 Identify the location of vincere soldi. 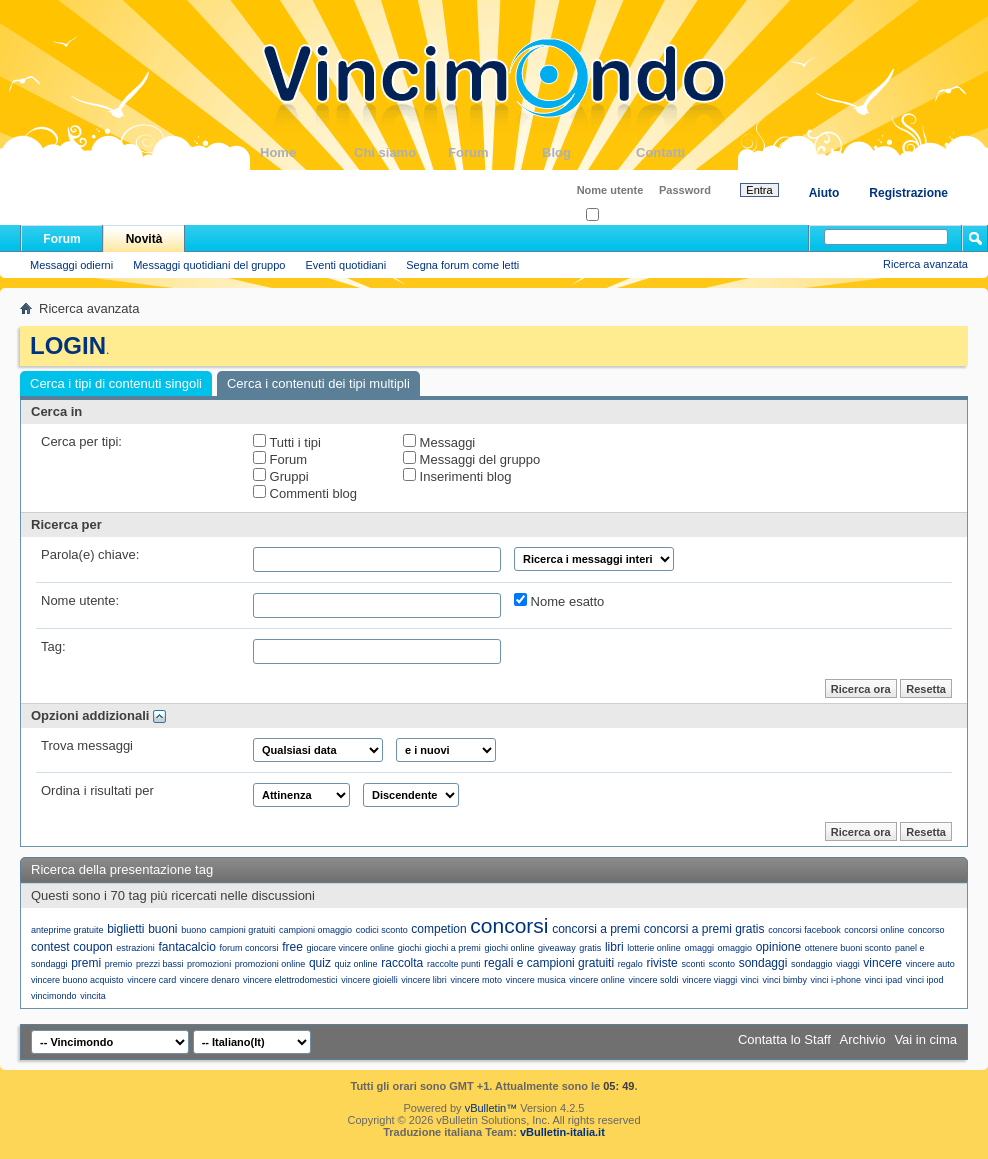
(653, 980).